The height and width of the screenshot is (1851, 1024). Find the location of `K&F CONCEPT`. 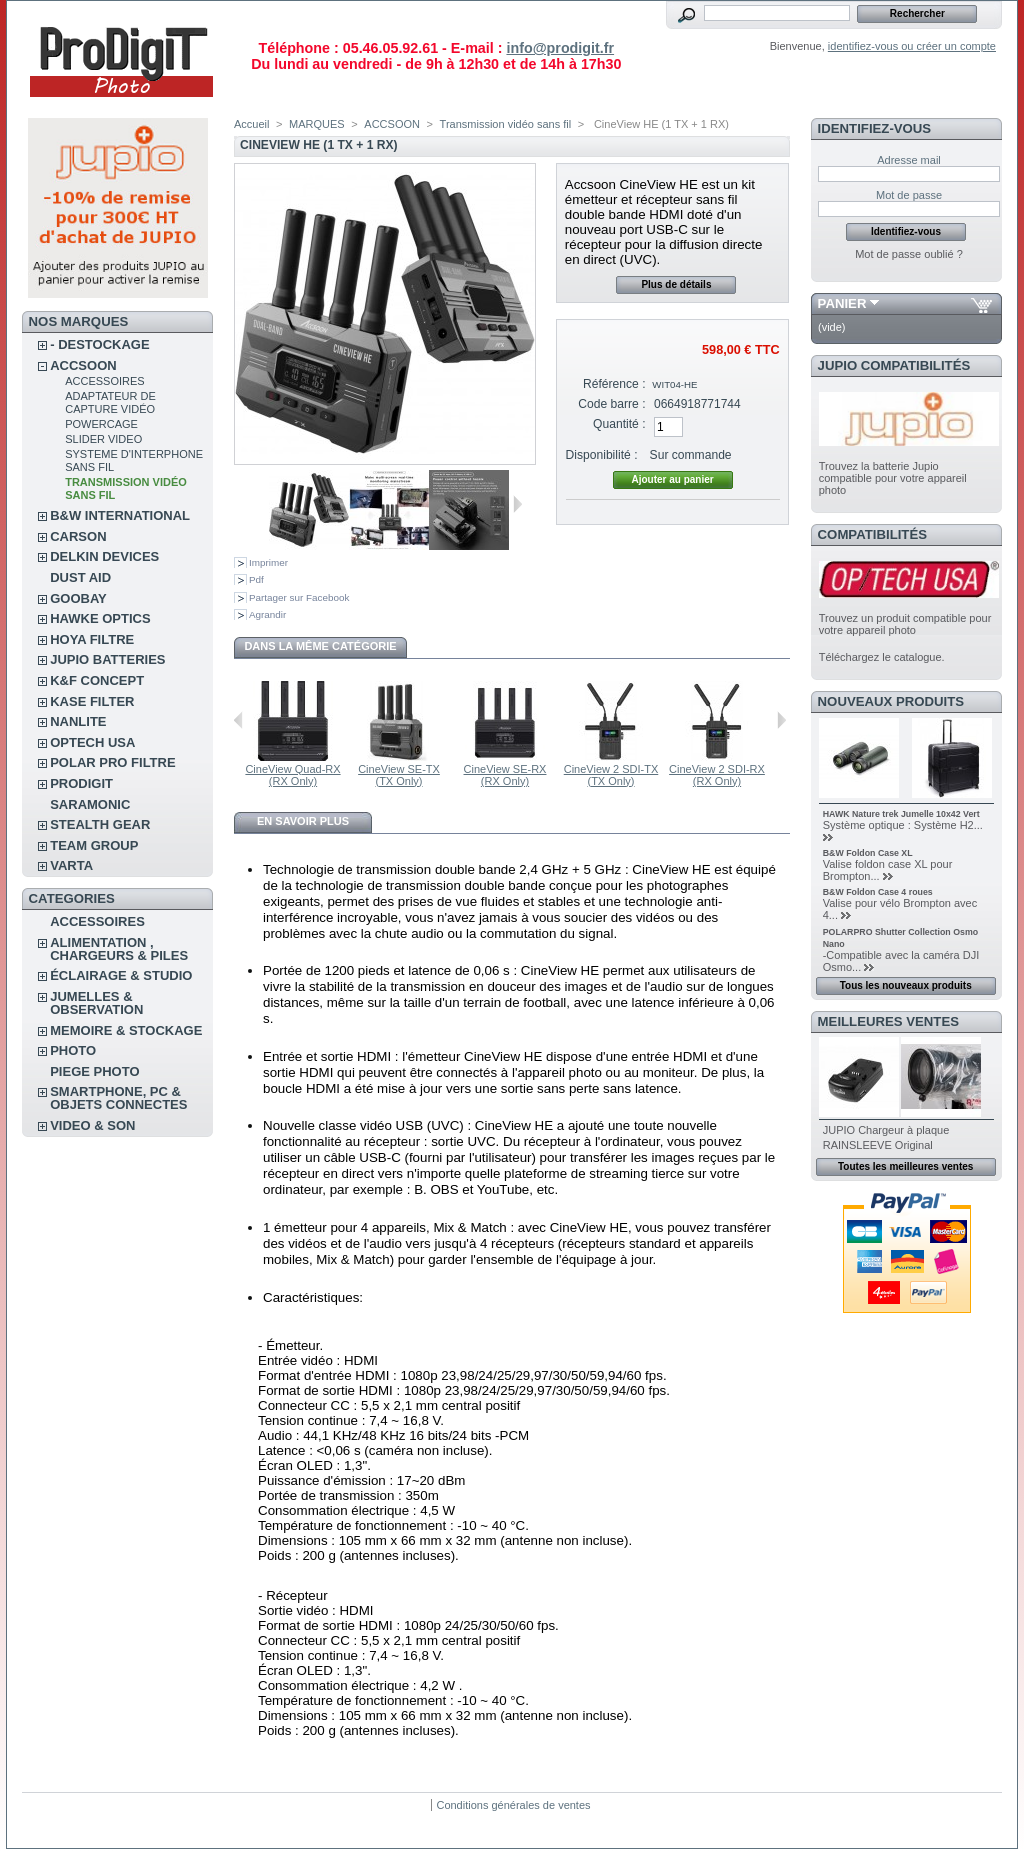

K&F CONCEPT is located at coordinates (97, 680).